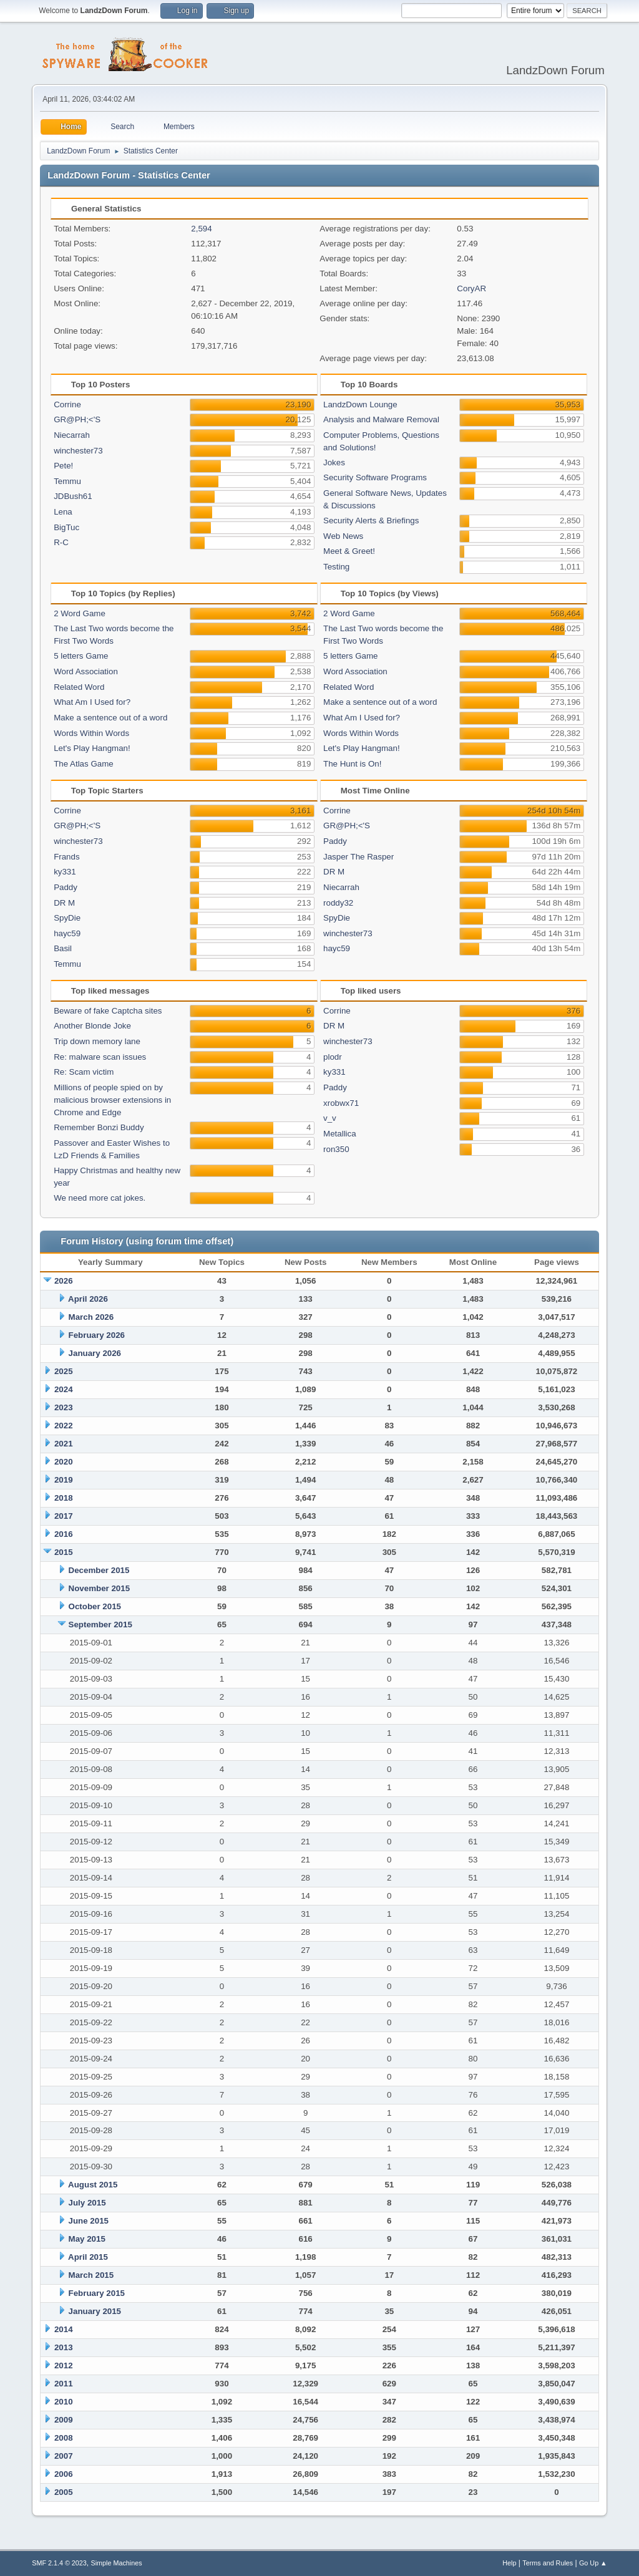 This screenshot has width=639, height=2576. What do you see at coordinates (63, 1552) in the screenshot?
I see `2015` at bounding box center [63, 1552].